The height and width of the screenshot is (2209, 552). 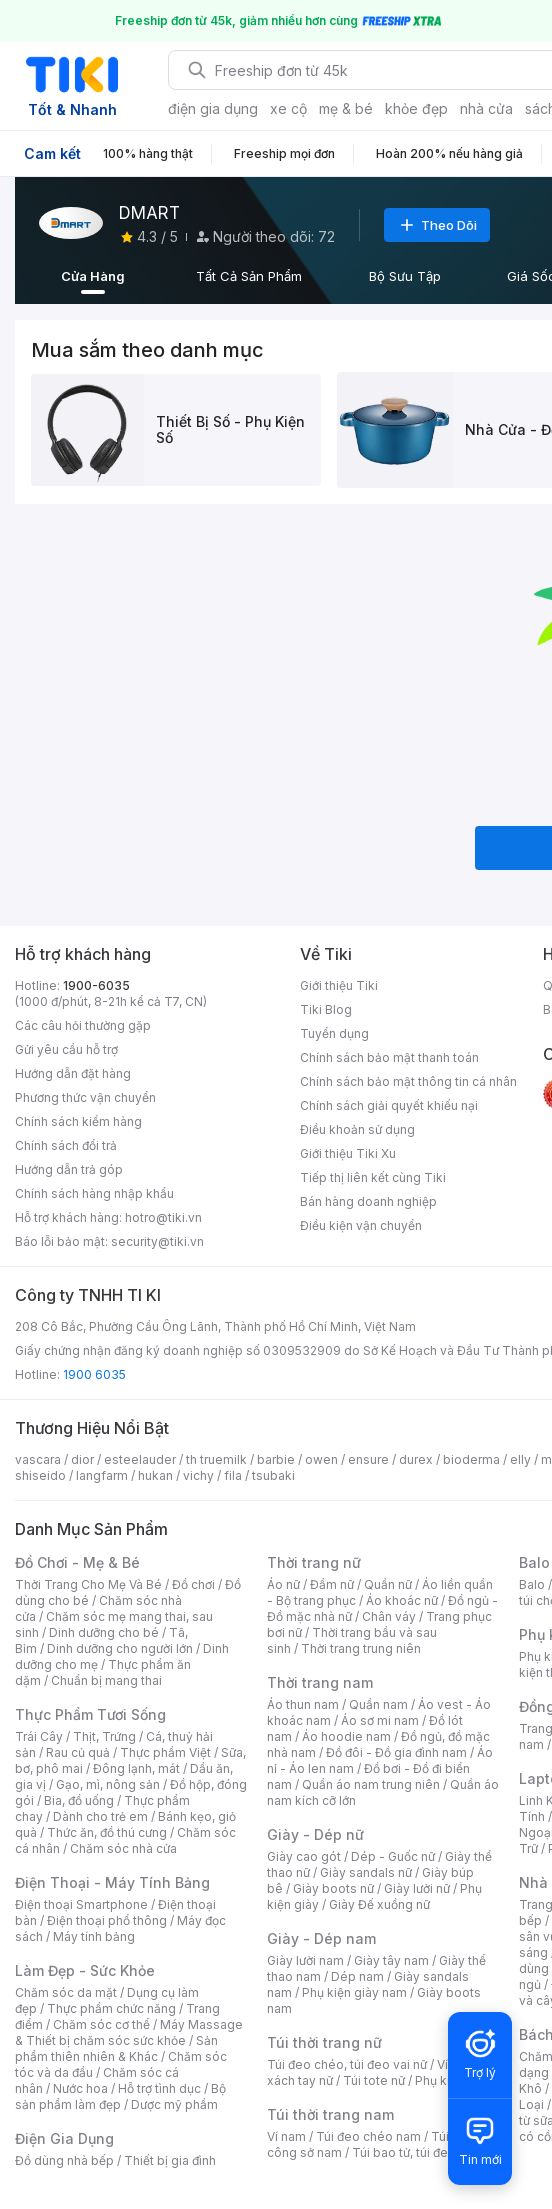 I want to click on Trái Cây, so click(x=39, y=1736).